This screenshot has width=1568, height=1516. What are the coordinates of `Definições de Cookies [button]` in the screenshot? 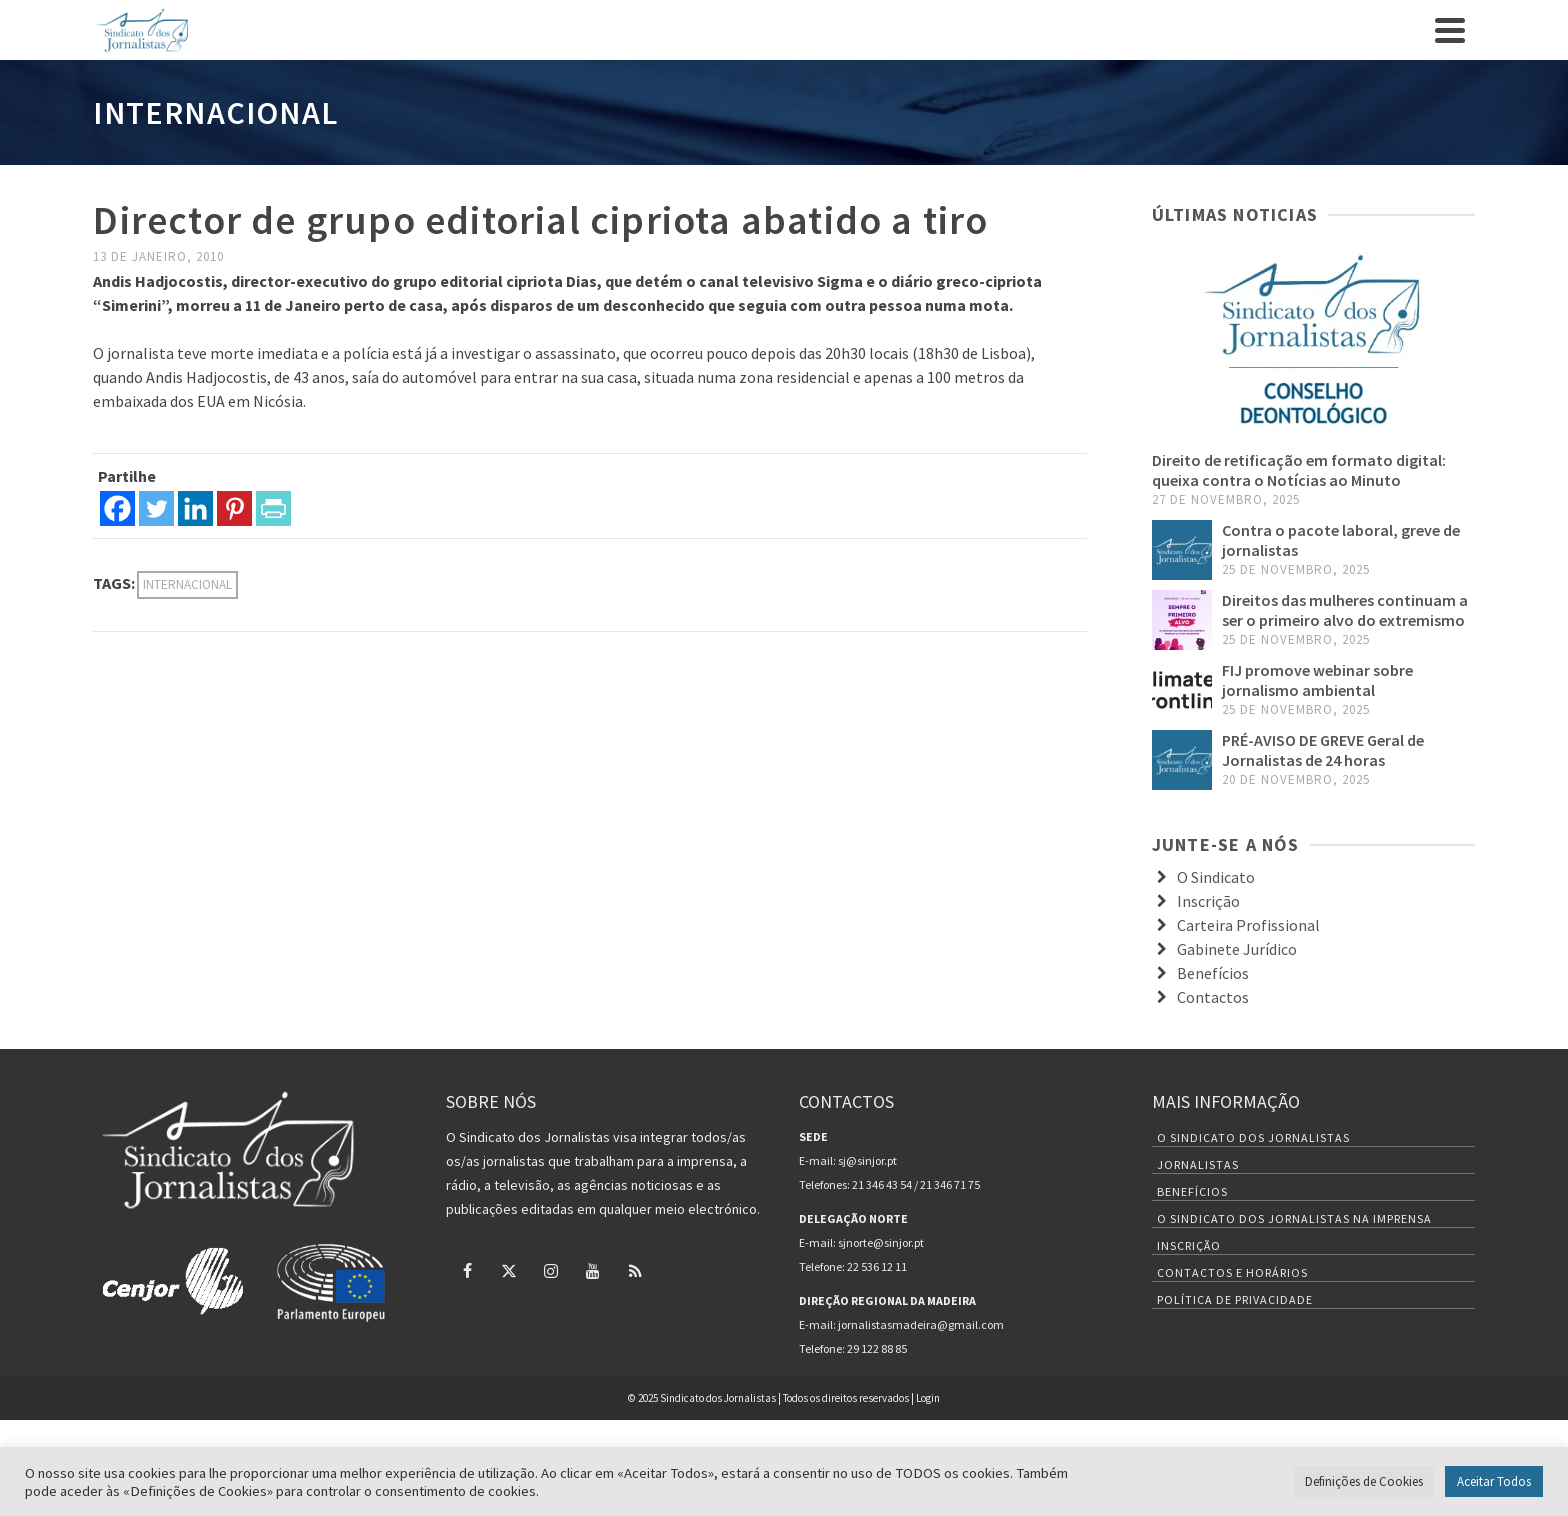 It's located at (1364, 1481).